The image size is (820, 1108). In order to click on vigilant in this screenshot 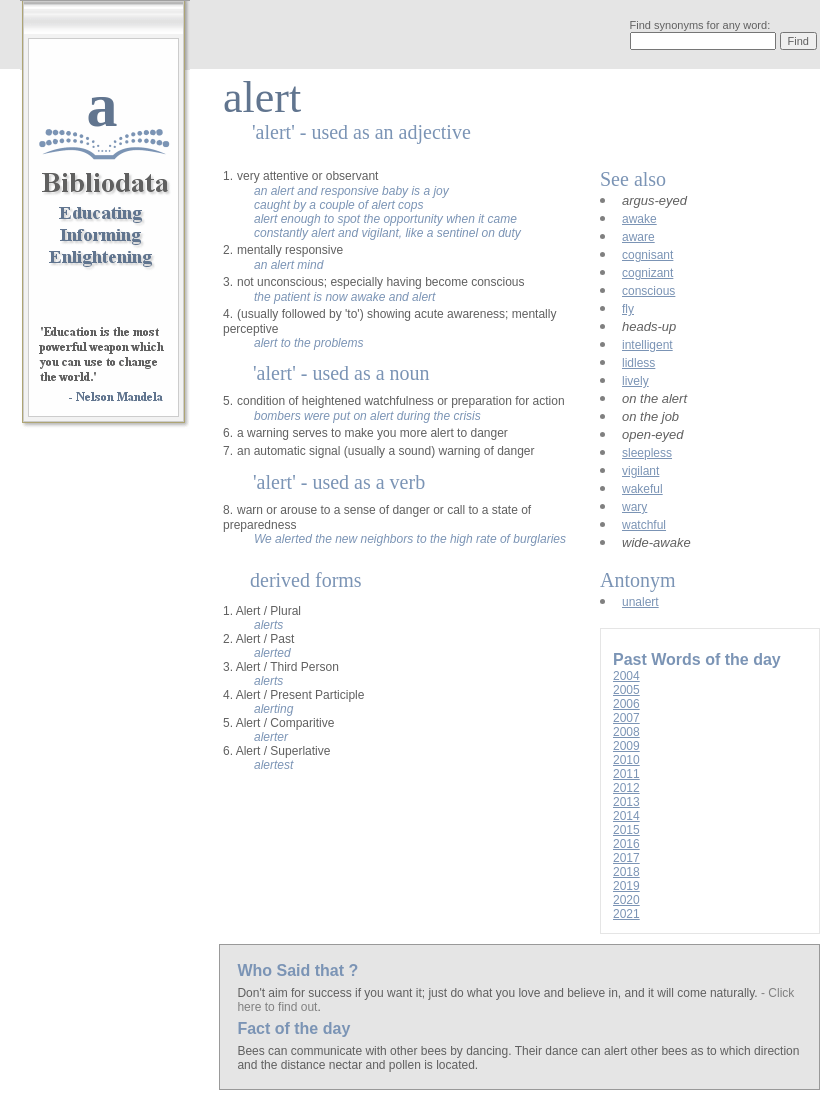, I will do `click(640, 471)`.